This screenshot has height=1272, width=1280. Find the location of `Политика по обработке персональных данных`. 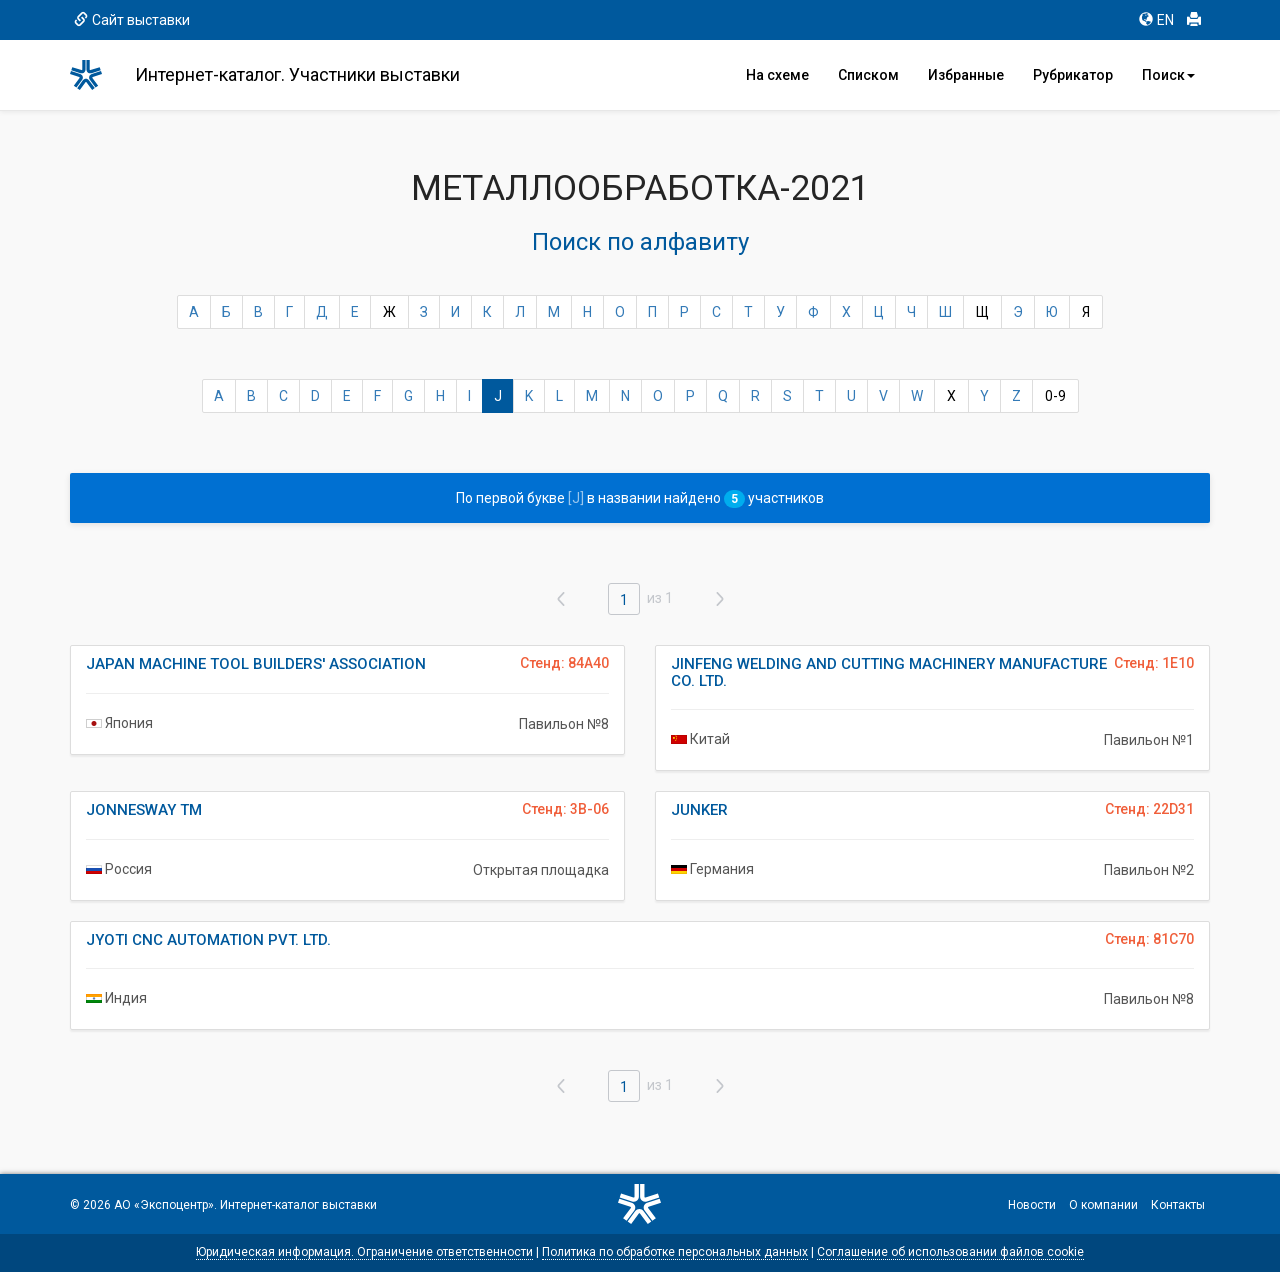

Политика по обработке персональных данных is located at coordinates (675, 1252).